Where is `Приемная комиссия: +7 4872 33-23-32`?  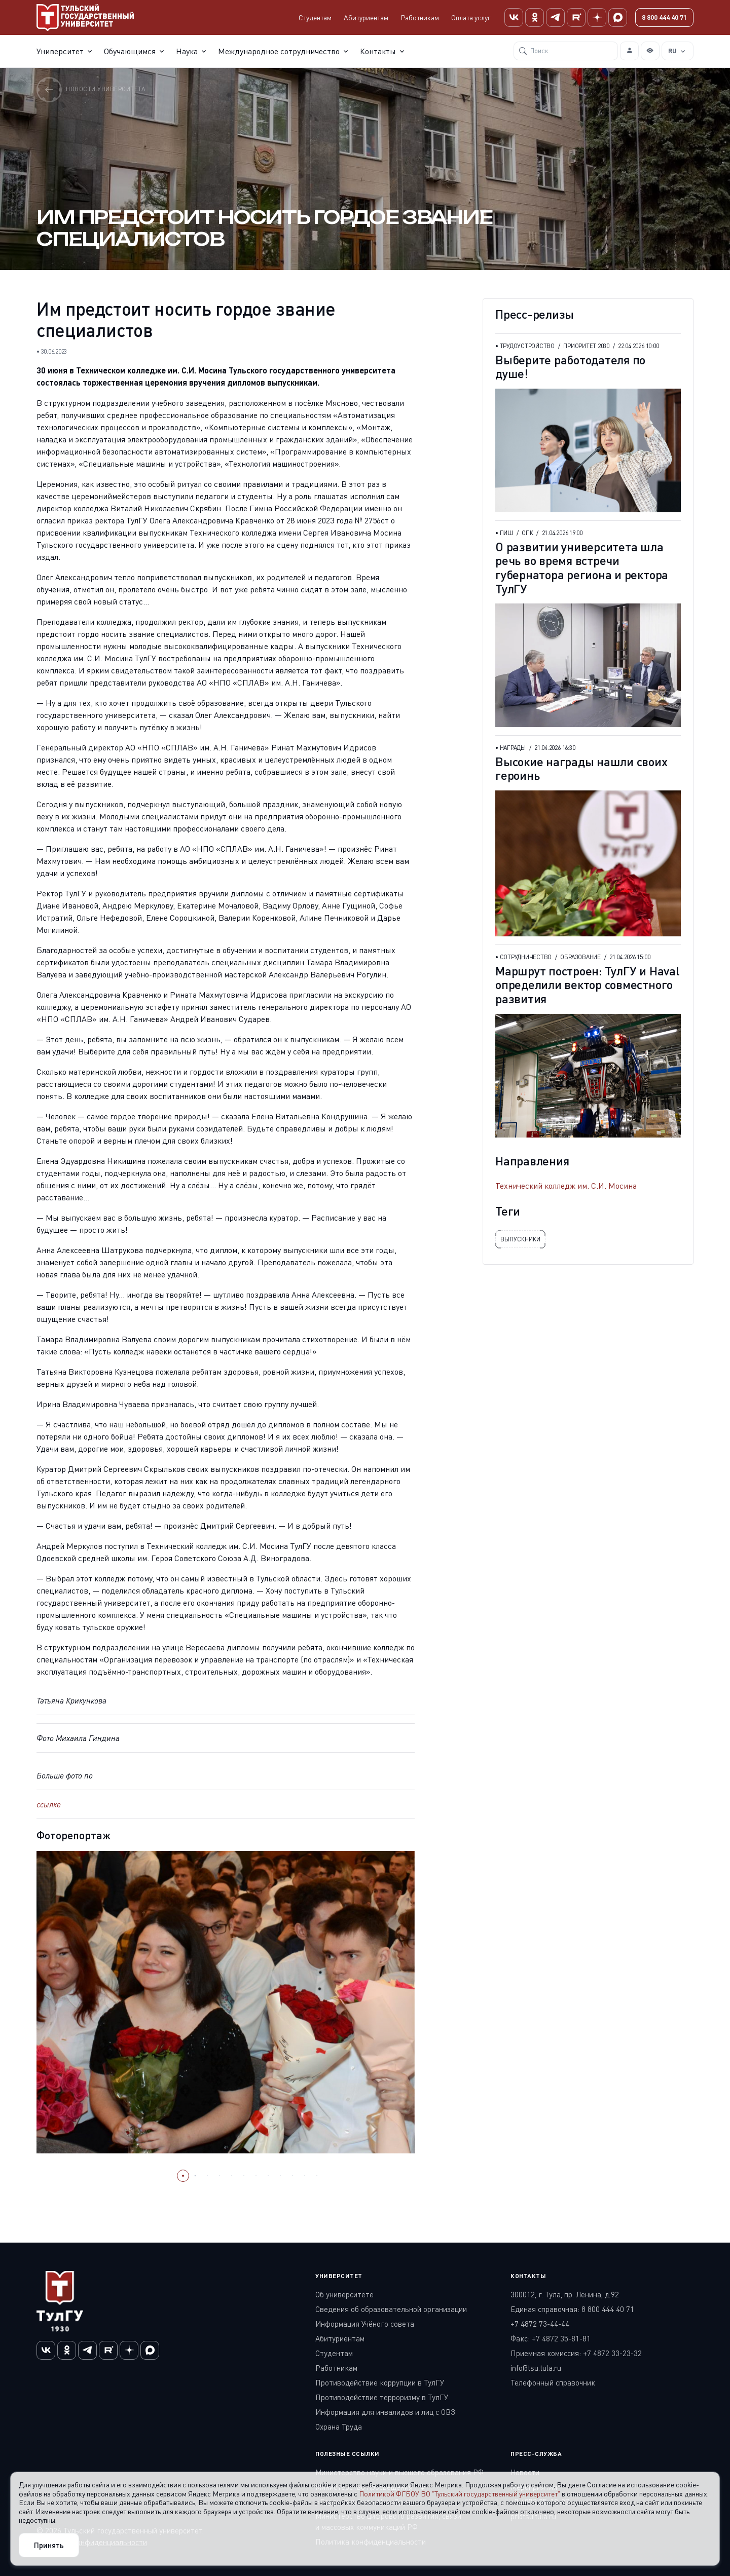
Приемная комиссия: +7 4872 33-23-32 is located at coordinates (576, 2353).